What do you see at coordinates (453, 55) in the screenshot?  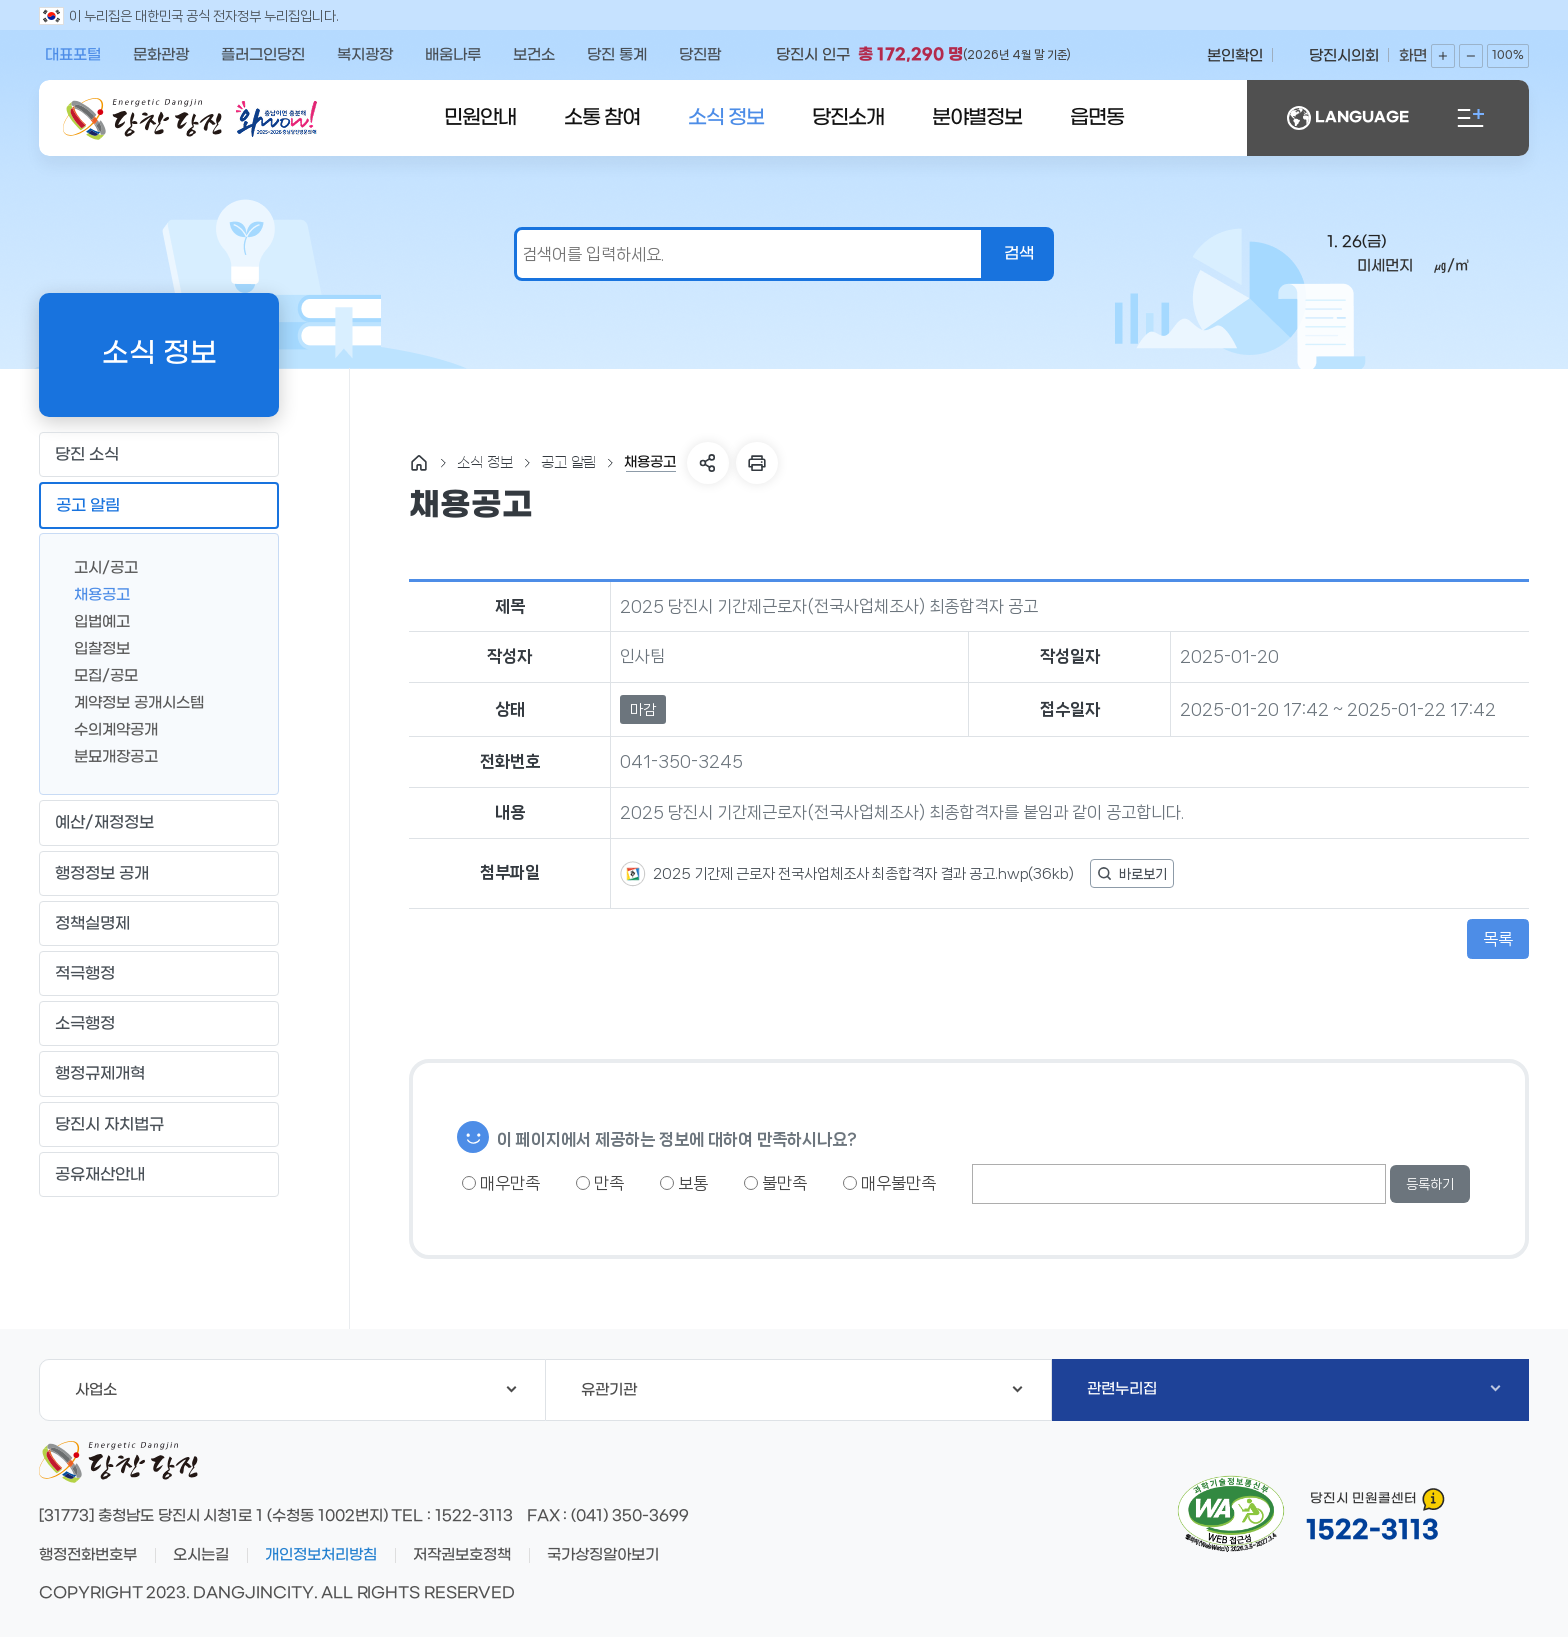 I see `배움나루` at bounding box center [453, 55].